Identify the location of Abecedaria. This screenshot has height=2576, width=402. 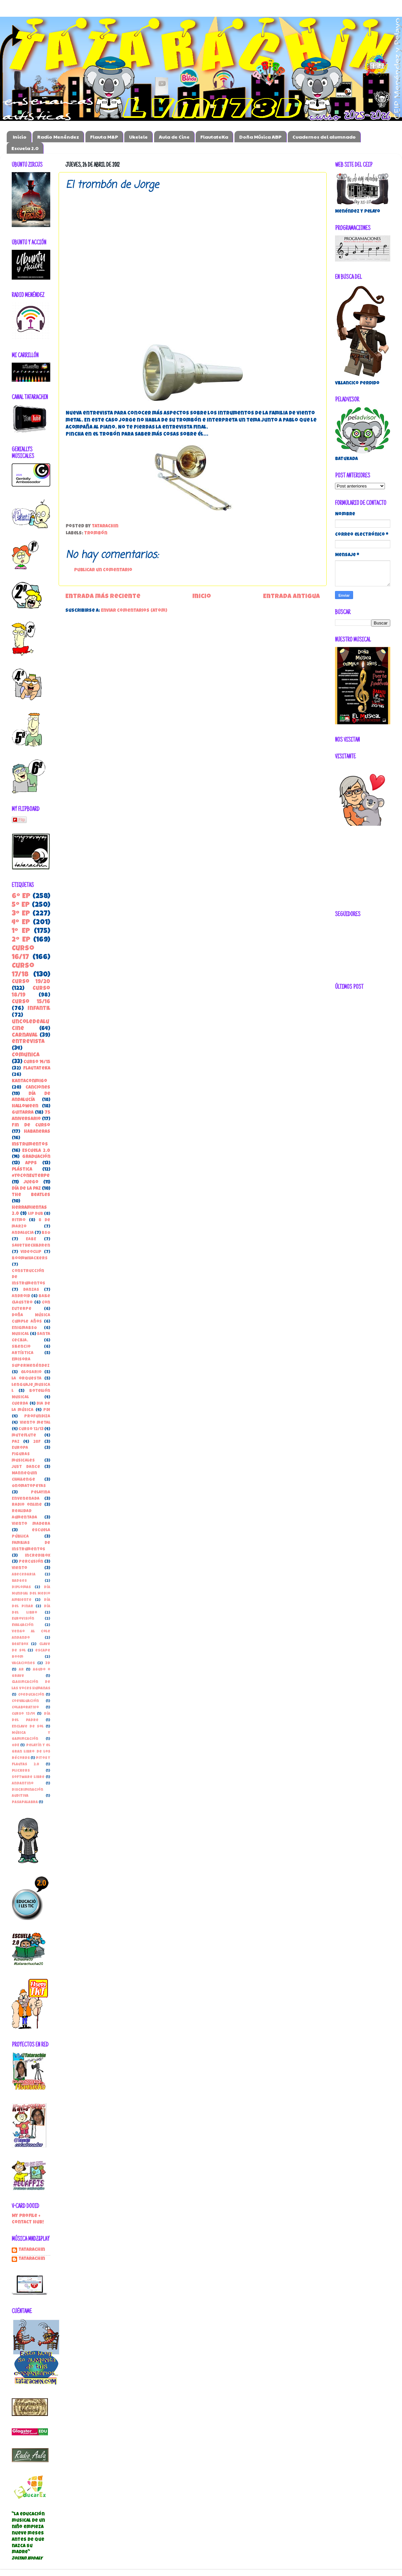
(24, 1574).